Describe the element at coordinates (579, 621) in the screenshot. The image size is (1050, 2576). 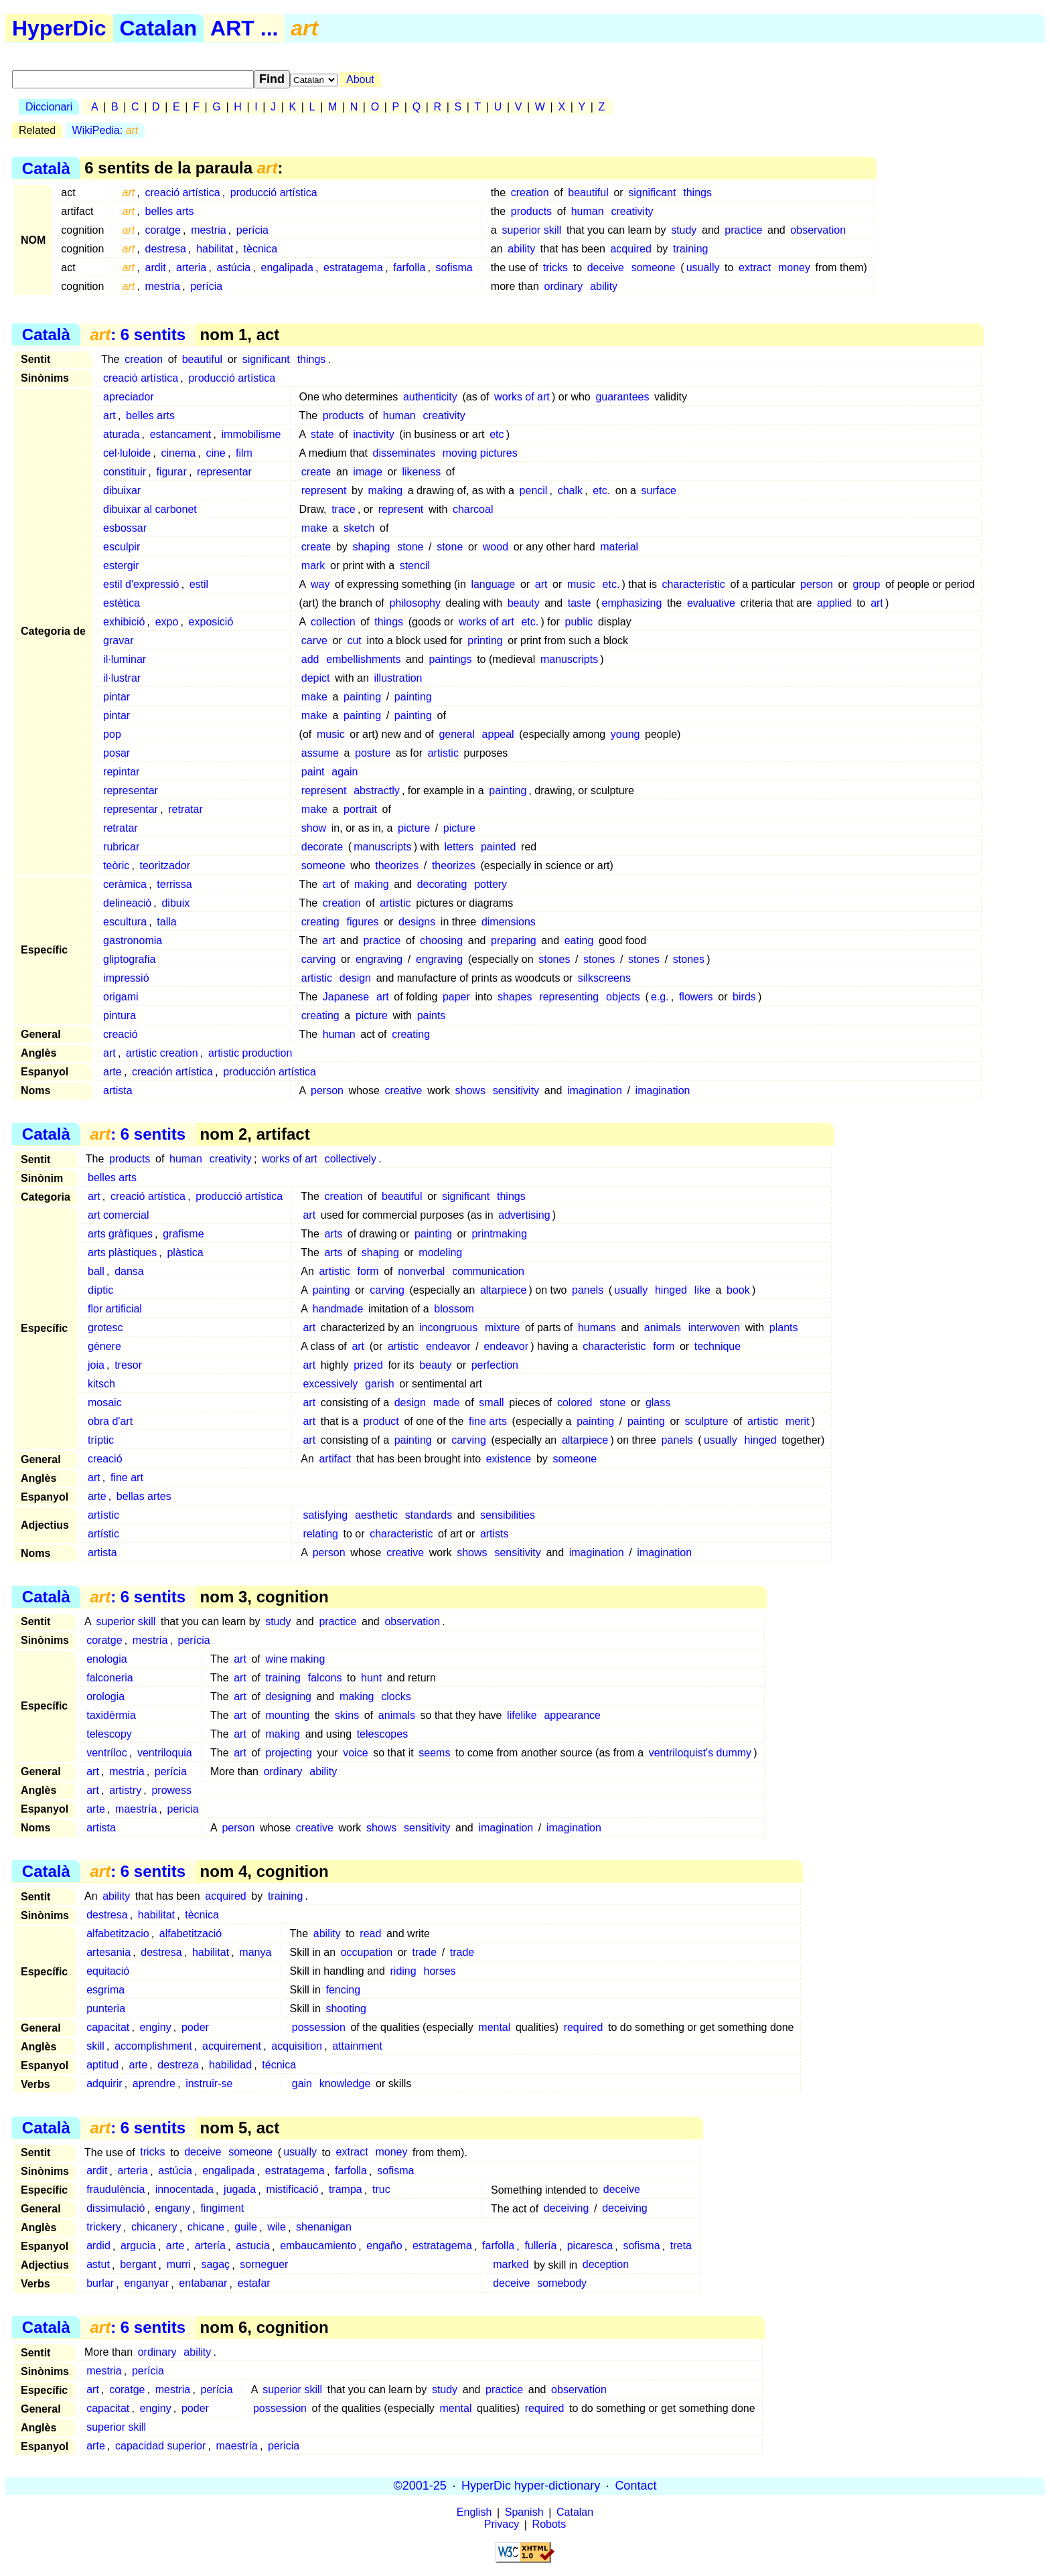
I see `public` at that location.